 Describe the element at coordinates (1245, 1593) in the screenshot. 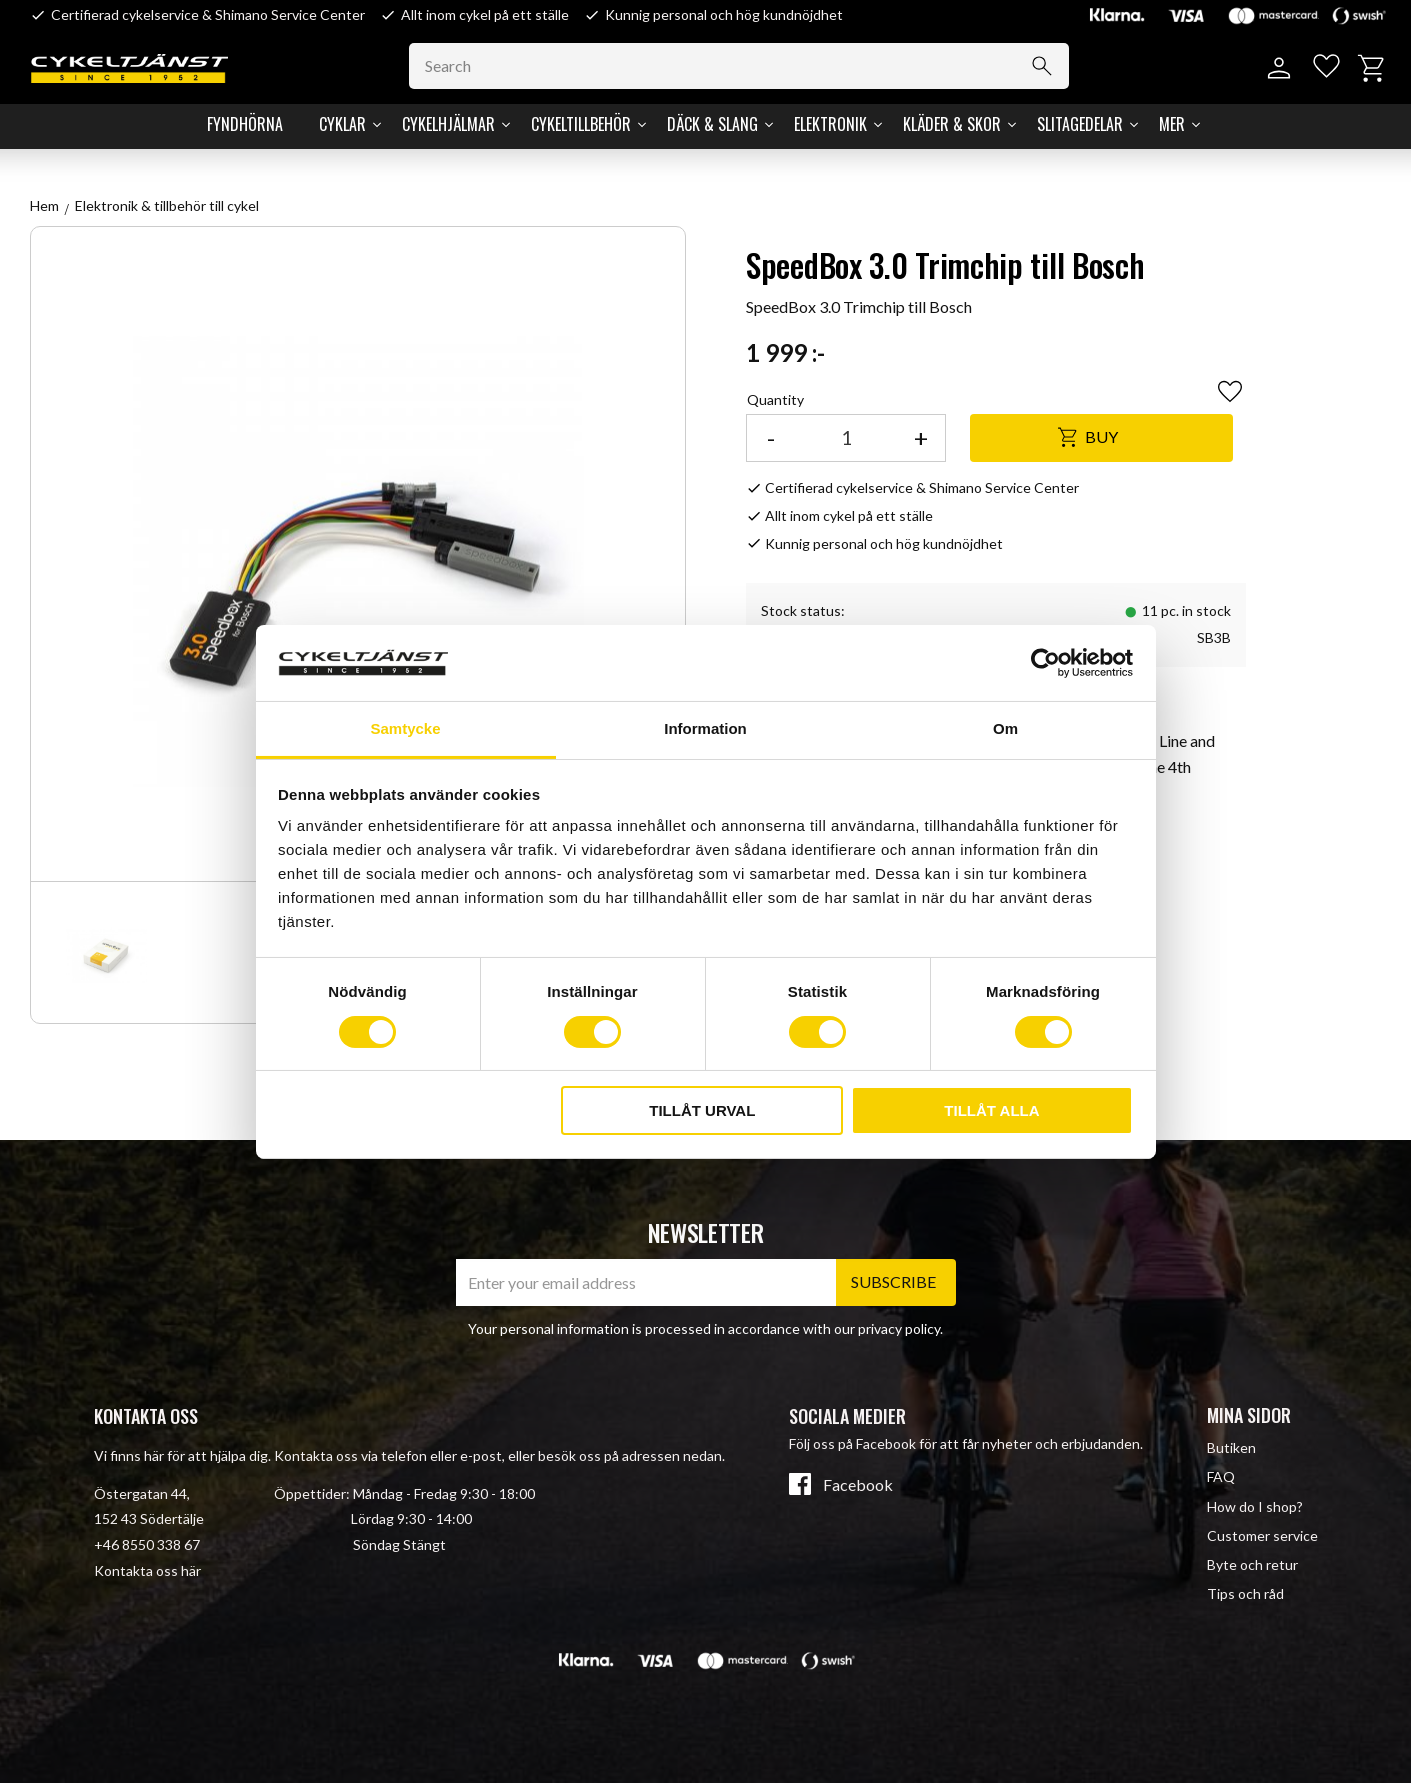

I see `Tips och råd [menuitem]` at that location.